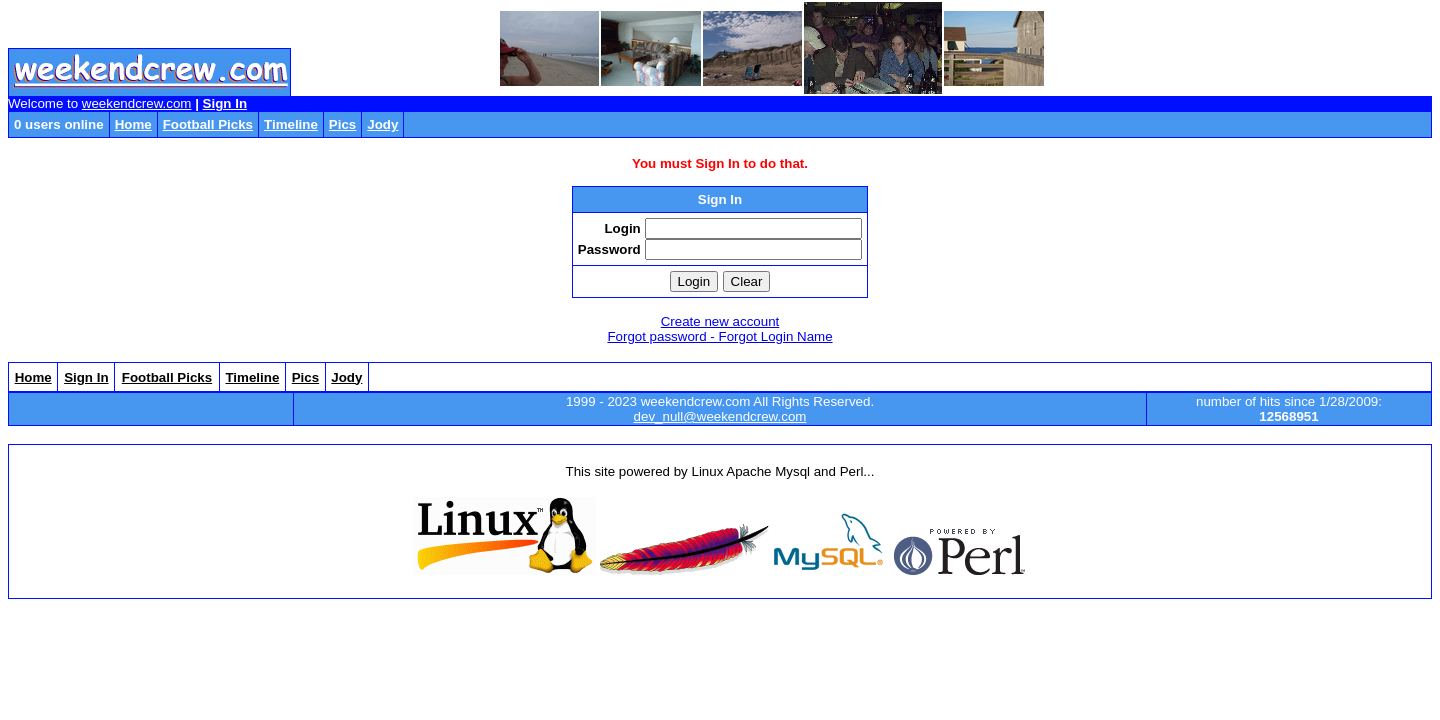 The height and width of the screenshot is (720, 1440). What do you see at coordinates (133, 124) in the screenshot?
I see `Home` at bounding box center [133, 124].